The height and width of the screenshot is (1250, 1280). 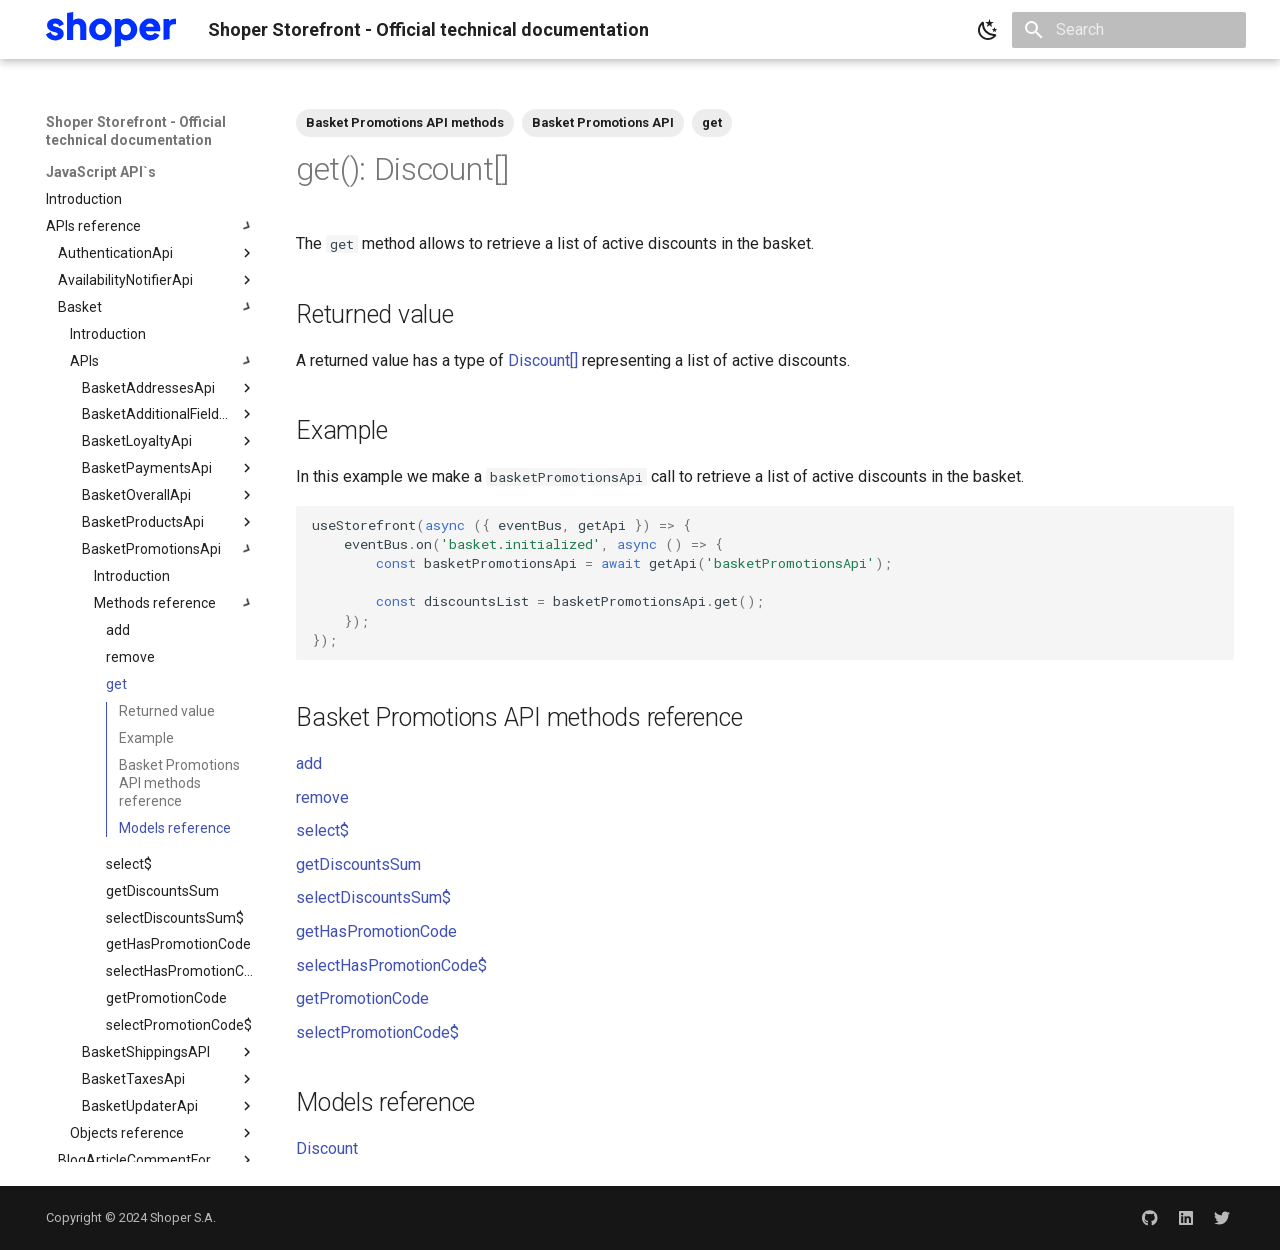 I want to click on Shoper S.A., so click(x=183, y=1217).